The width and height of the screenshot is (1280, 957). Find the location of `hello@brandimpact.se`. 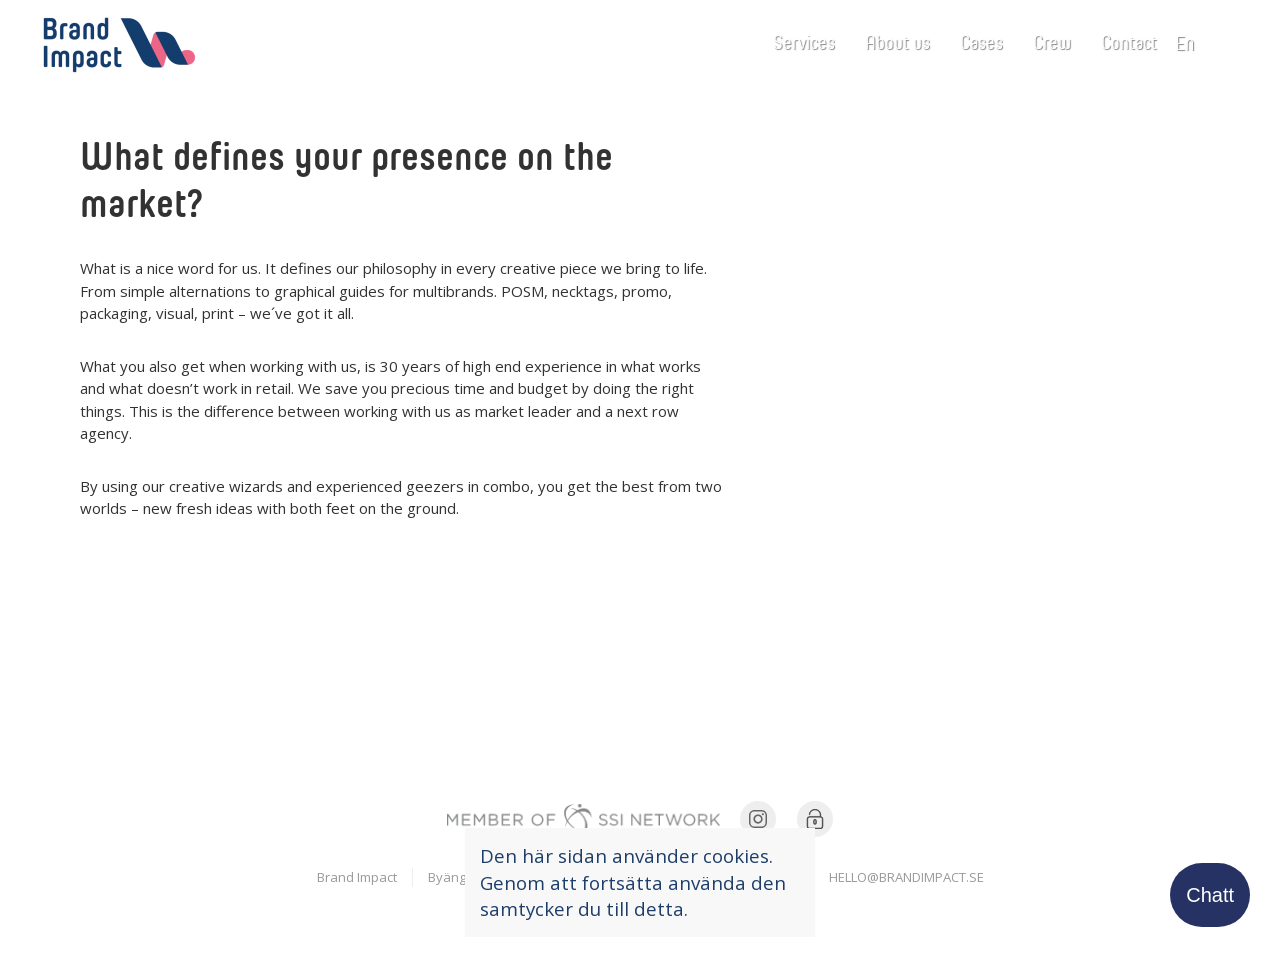

hello@brandimpact.se is located at coordinates (906, 877).